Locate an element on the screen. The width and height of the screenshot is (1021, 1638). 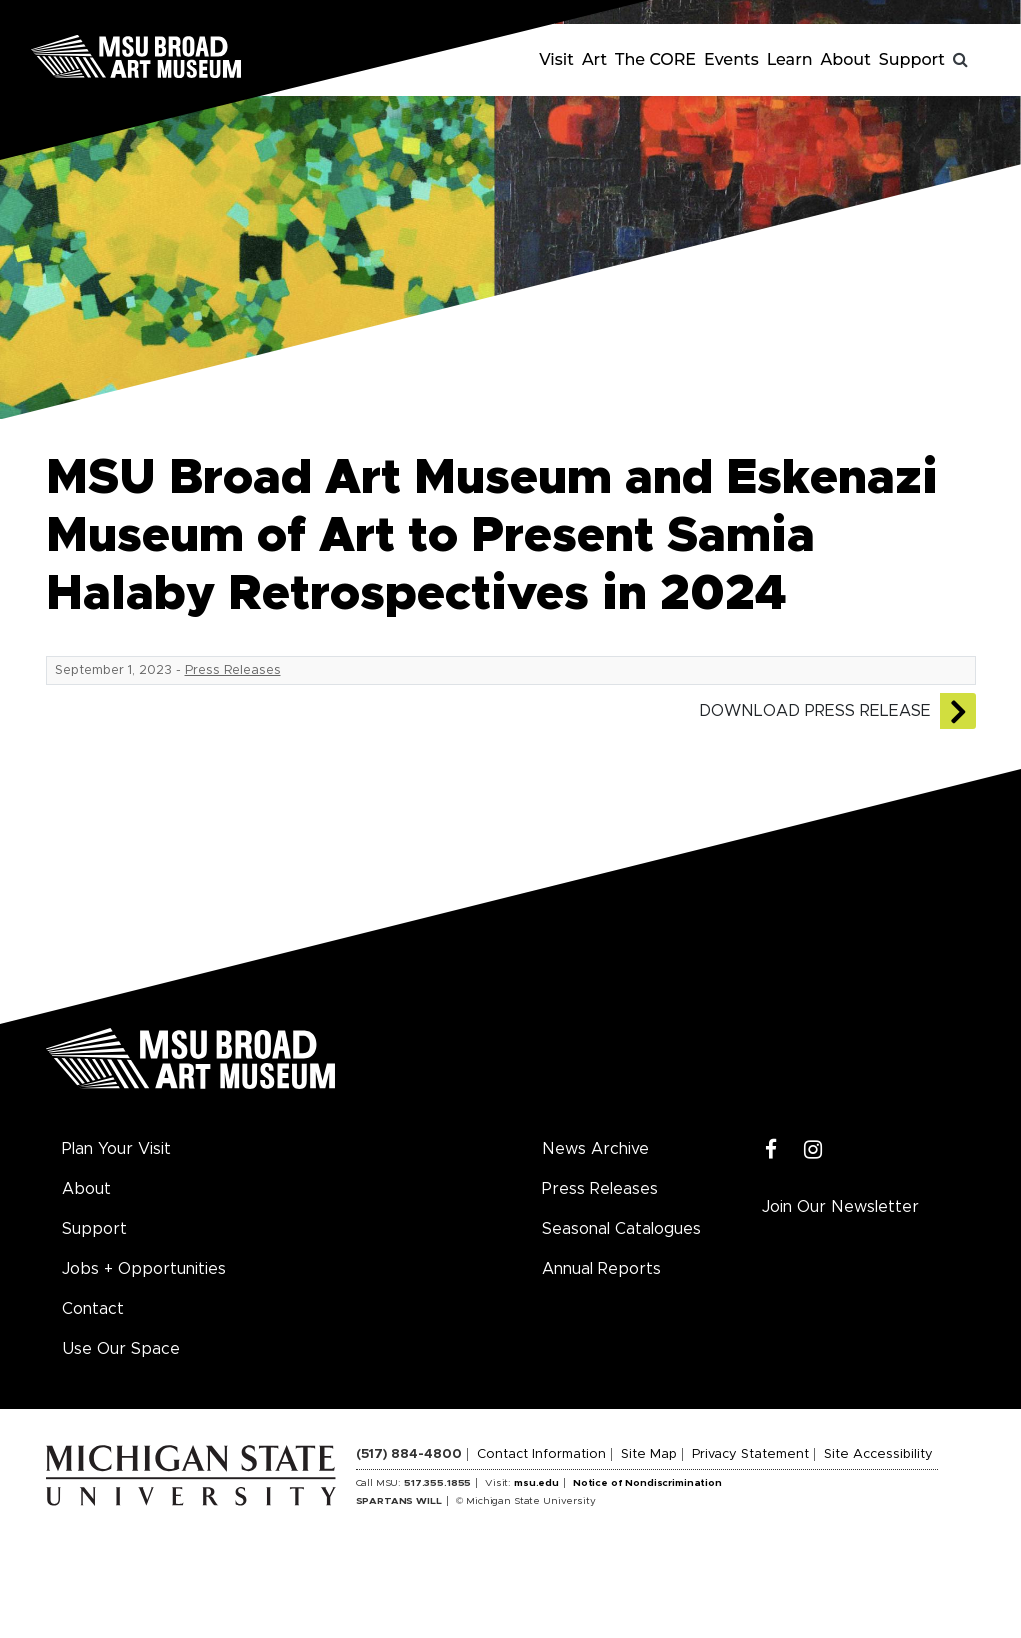
Site Map is located at coordinates (649, 1454).